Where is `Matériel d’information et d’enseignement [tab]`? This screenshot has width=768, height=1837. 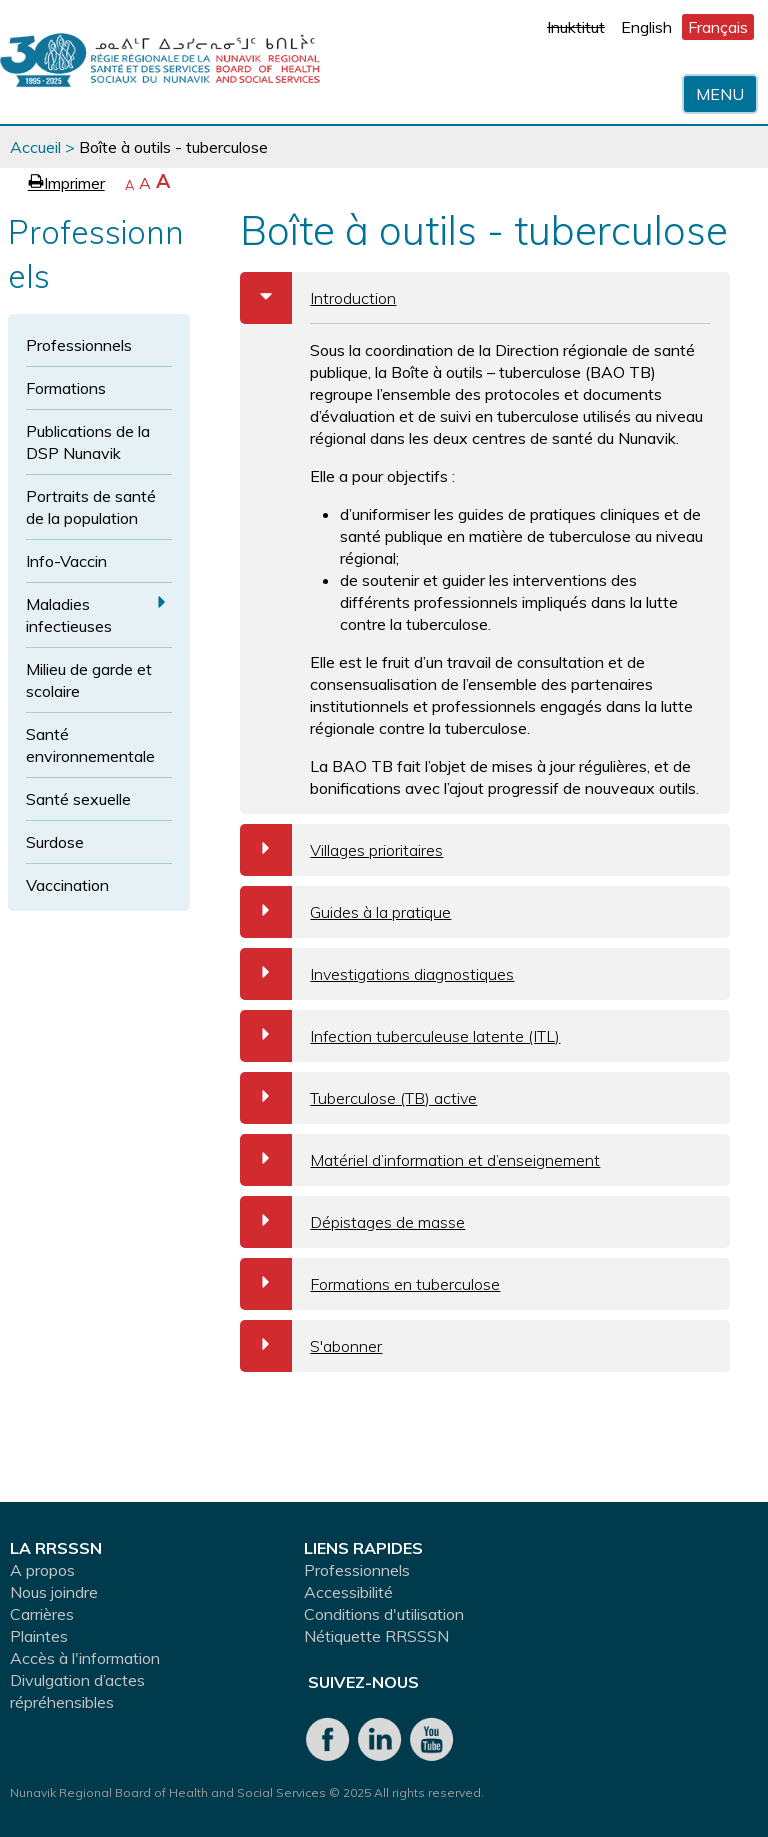
Matériel d’information et d’enseignement [tab] is located at coordinates (420, 1160).